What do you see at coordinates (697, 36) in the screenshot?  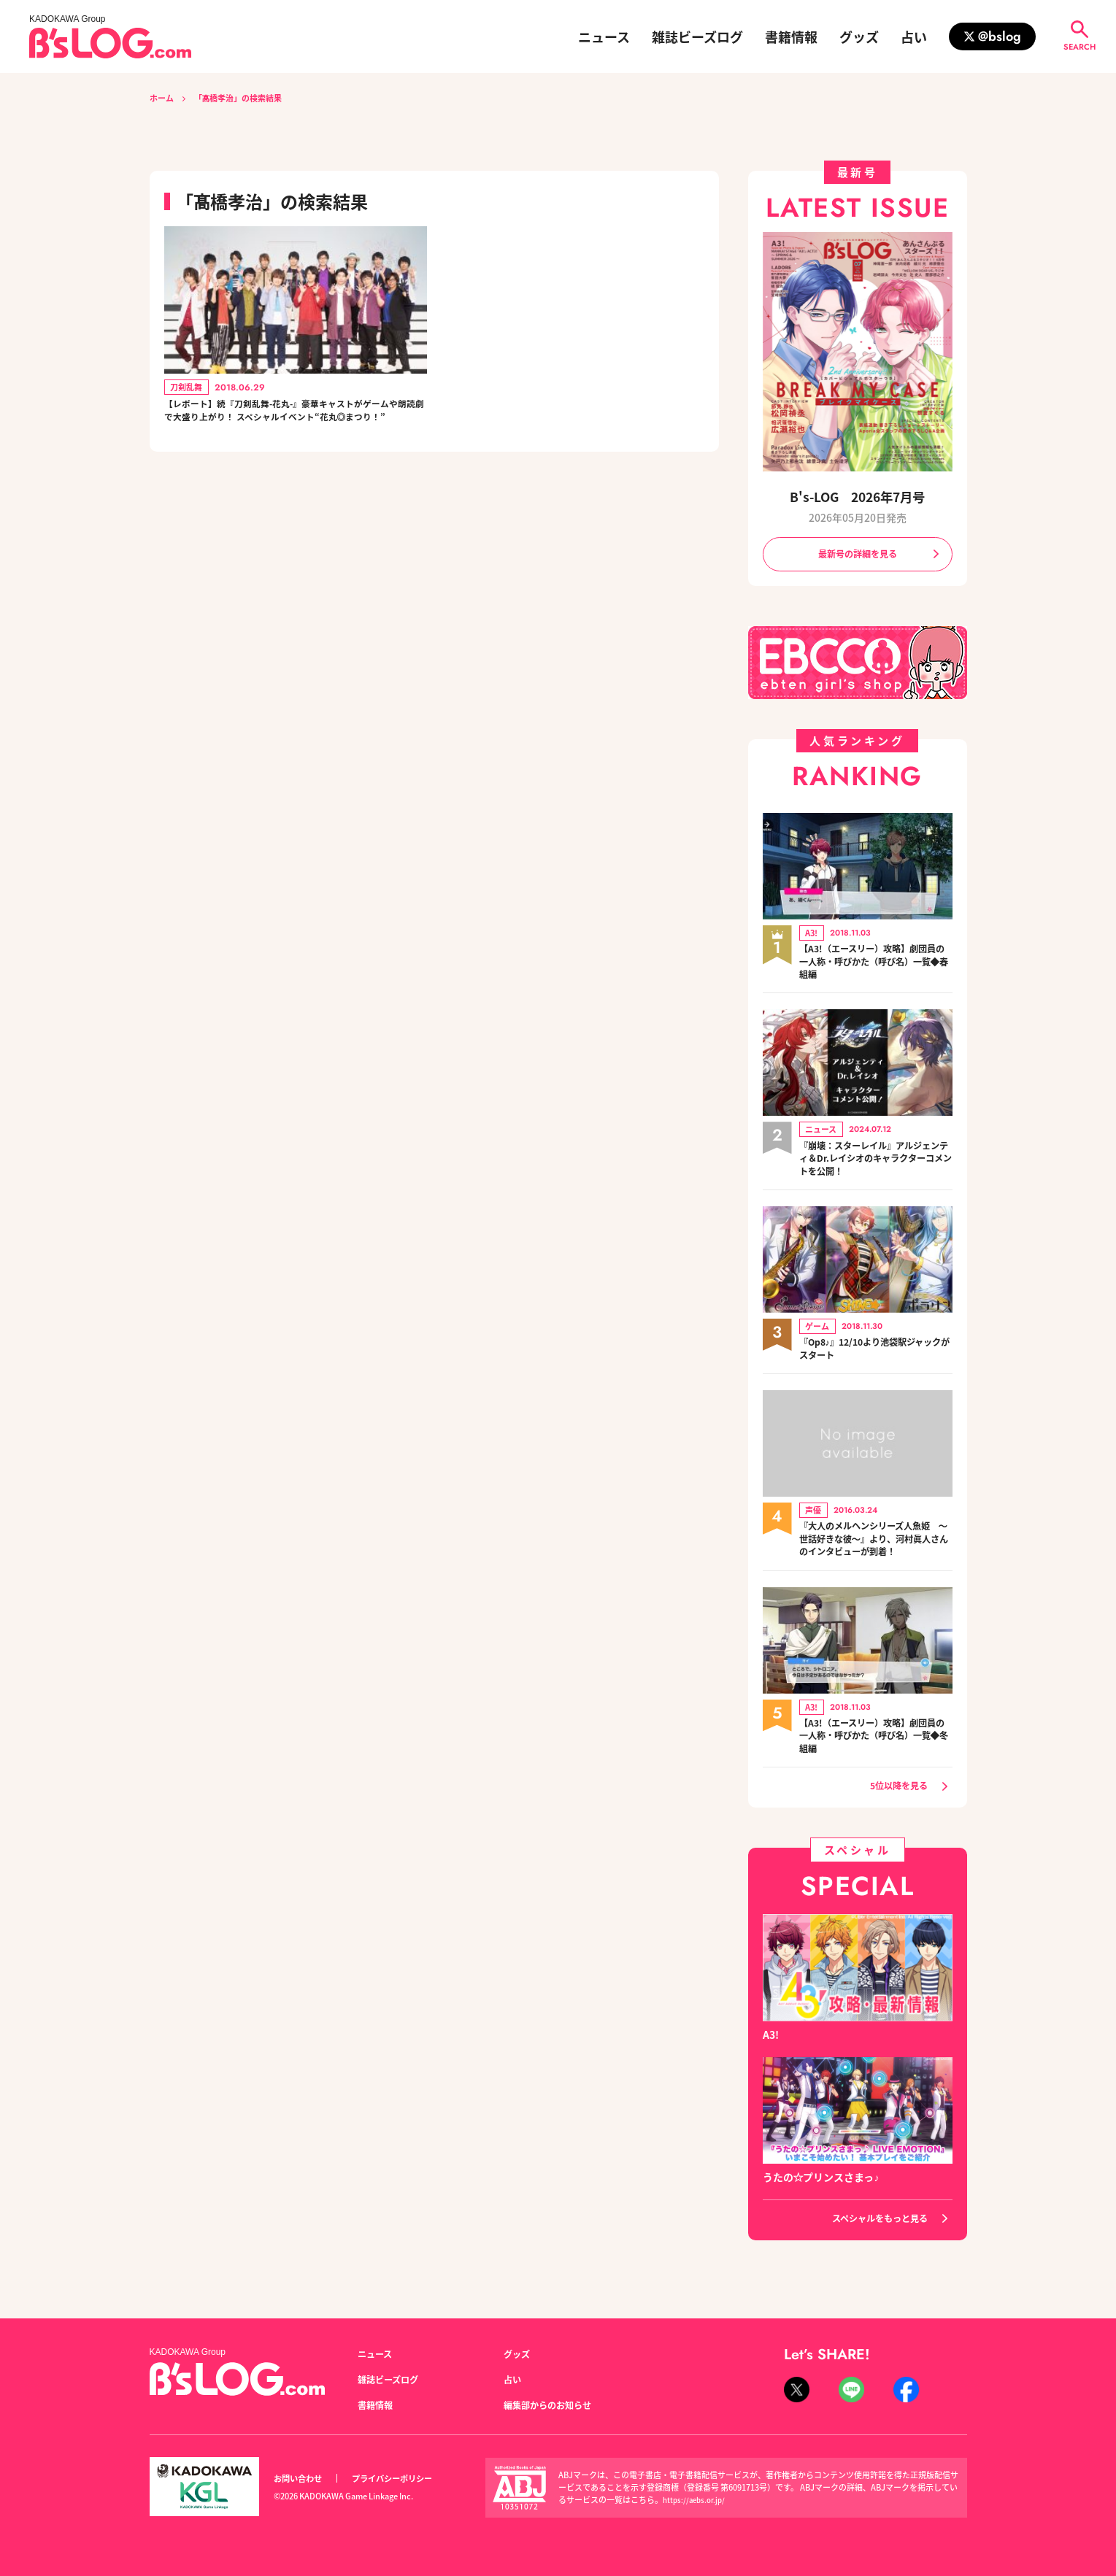 I see `雑誌ビーズログ` at bounding box center [697, 36].